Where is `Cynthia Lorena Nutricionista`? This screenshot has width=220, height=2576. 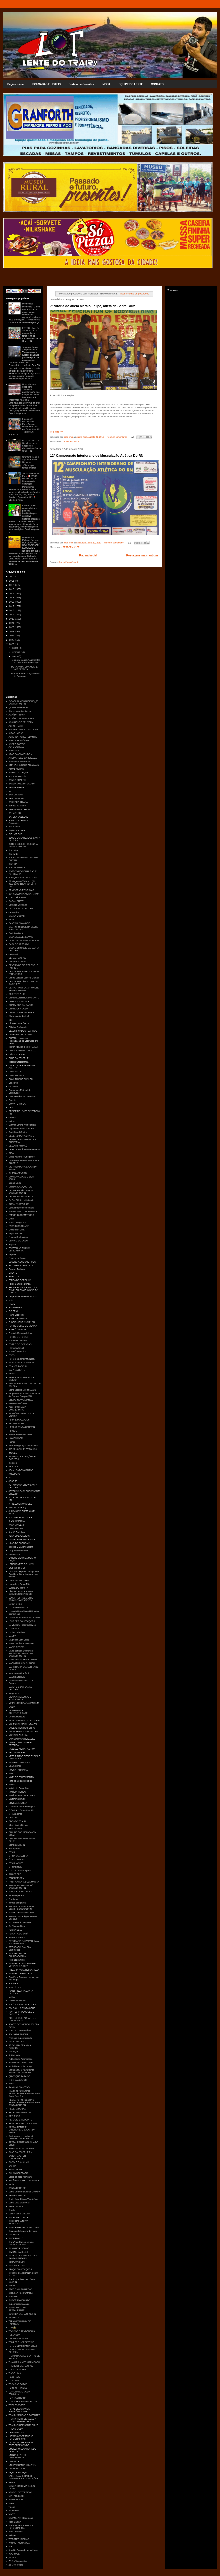
Cynthia Lorena Nutricionista is located at coordinates (22, 1125).